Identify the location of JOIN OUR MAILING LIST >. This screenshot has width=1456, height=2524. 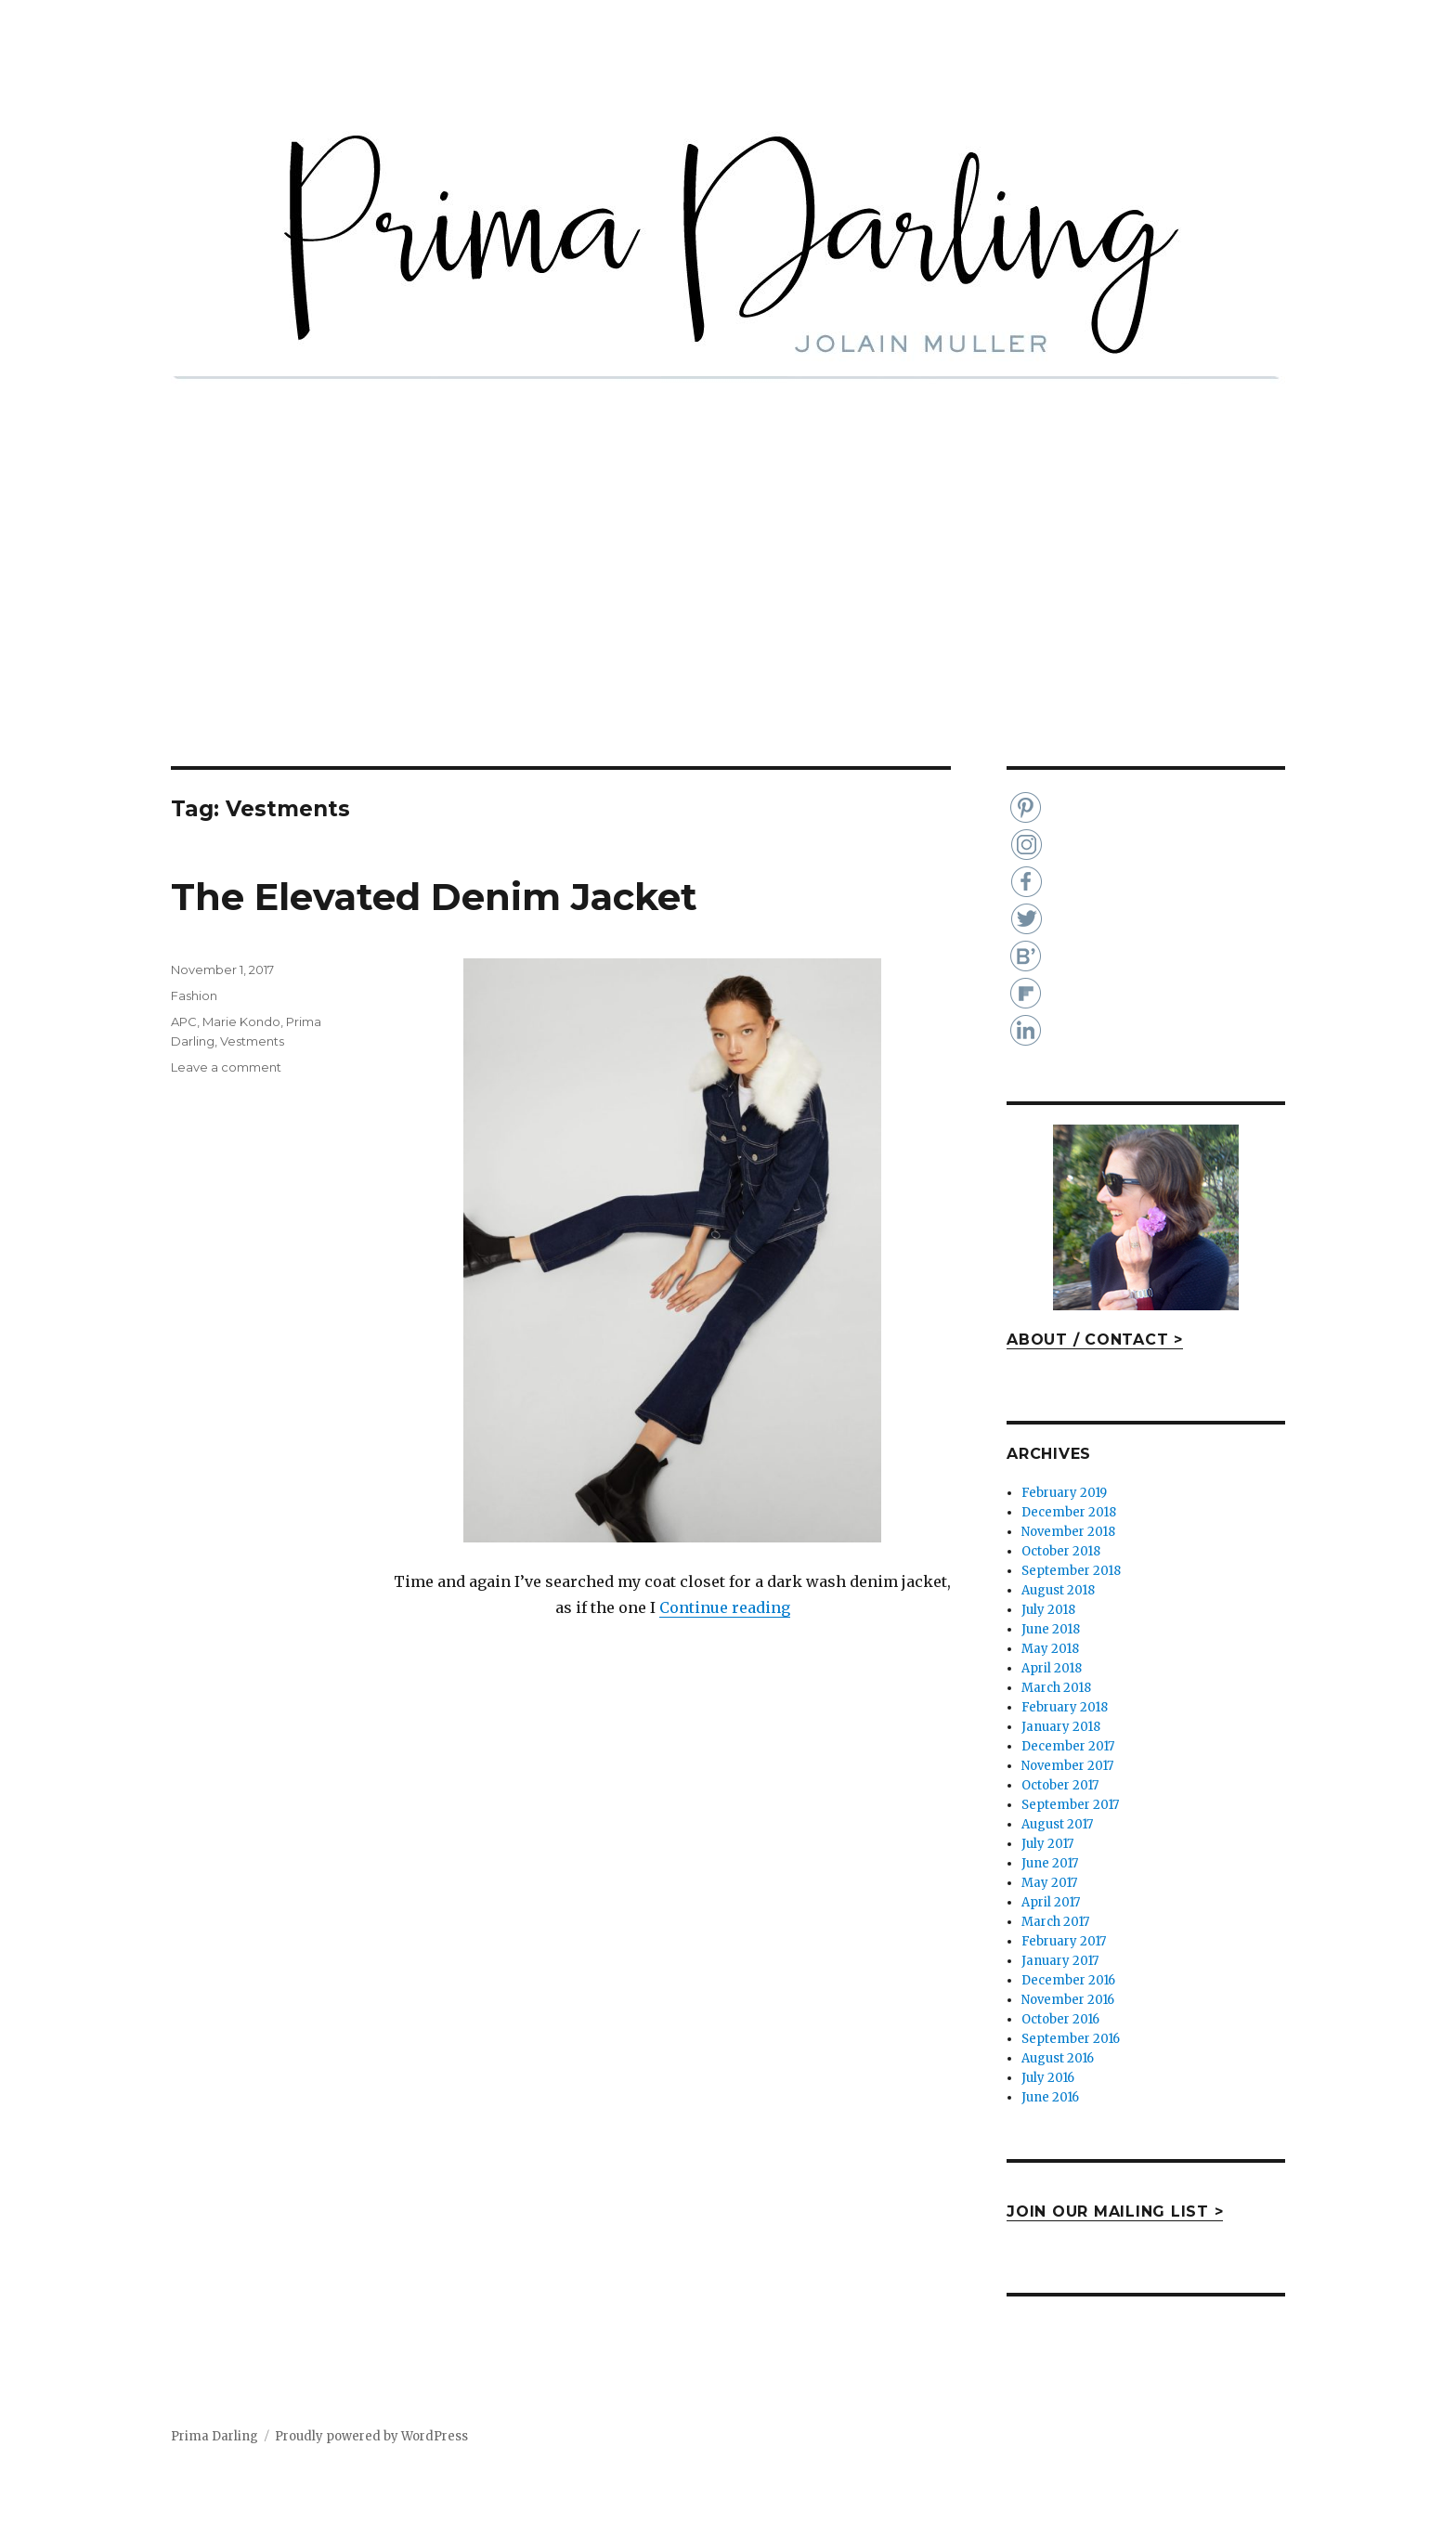
(1115, 2211).